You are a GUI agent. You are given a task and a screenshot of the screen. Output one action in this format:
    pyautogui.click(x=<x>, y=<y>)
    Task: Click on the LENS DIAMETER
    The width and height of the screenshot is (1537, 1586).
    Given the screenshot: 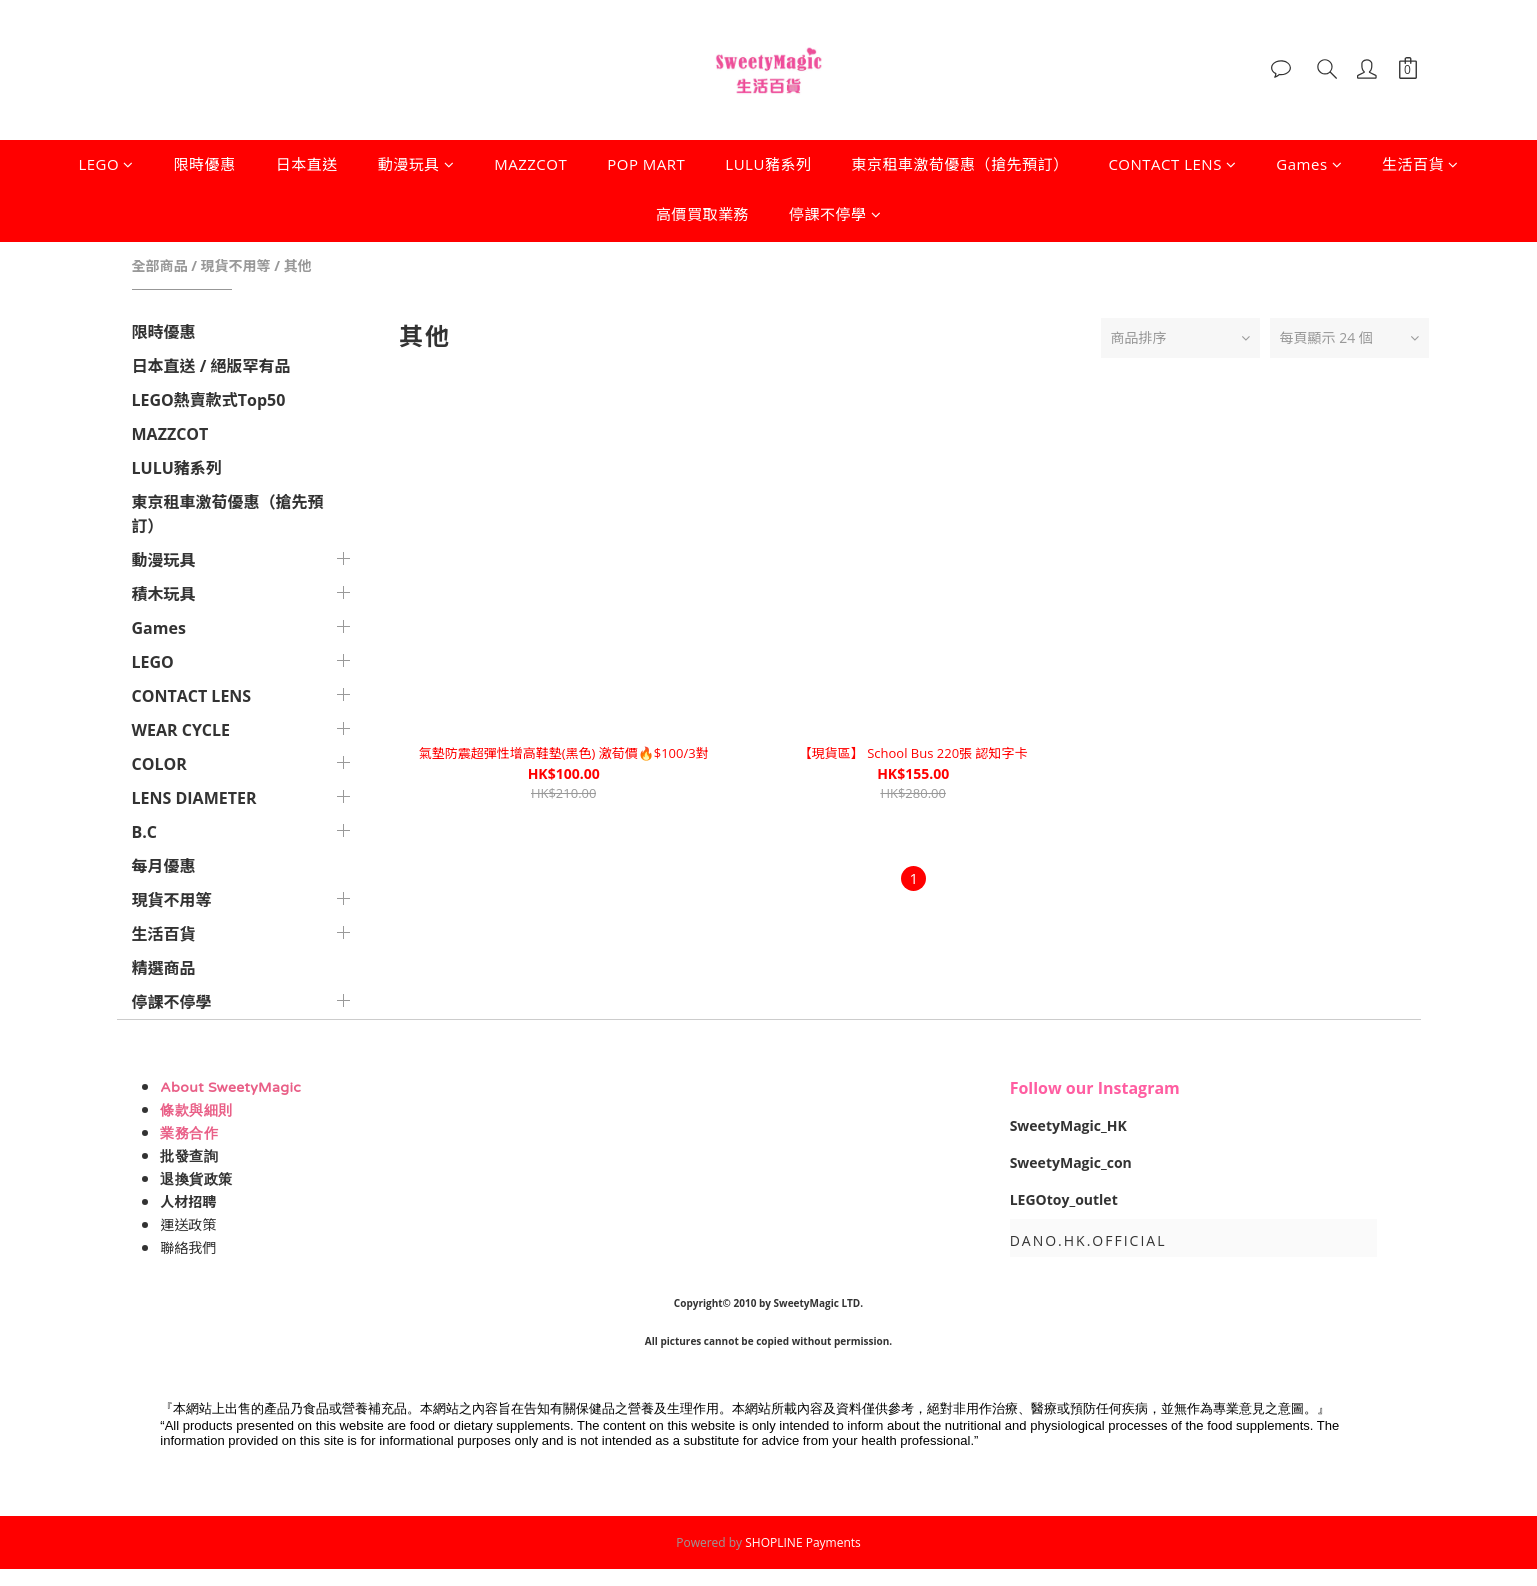 What is the action you would take?
    pyautogui.click(x=194, y=798)
    